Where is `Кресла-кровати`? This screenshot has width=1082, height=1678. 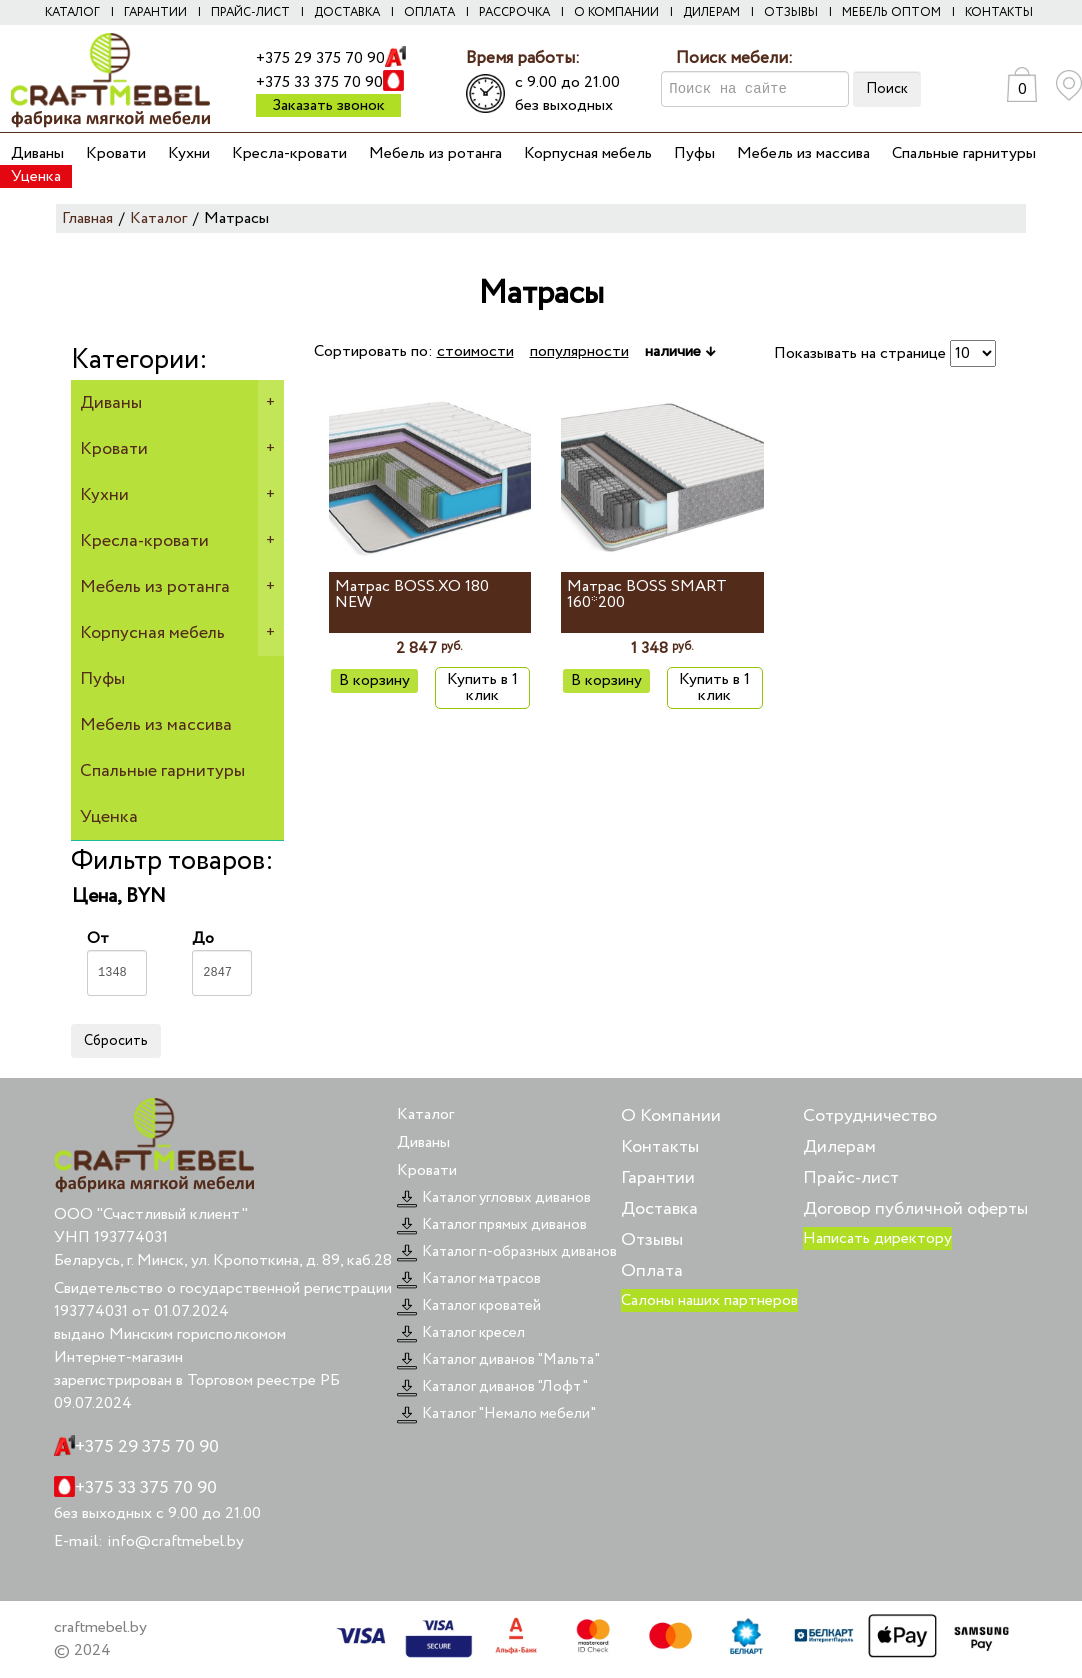
Кресла-кровати is located at coordinates (289, 153).